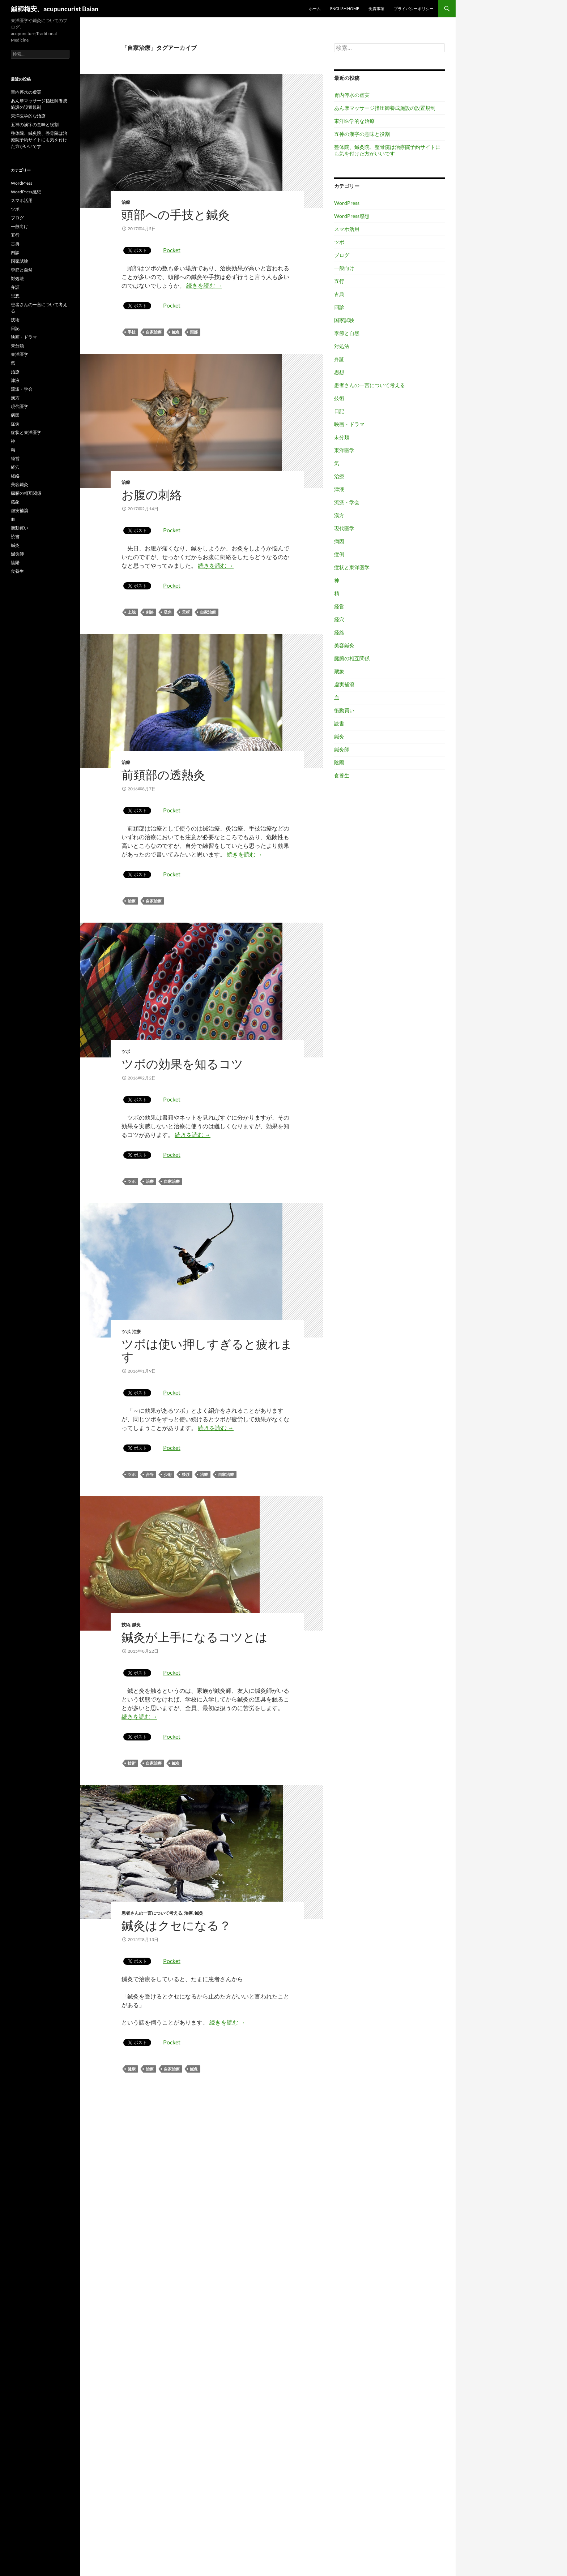  What do you see at coordinates (339, 359) in the screenshot?
I see `弁証` at bounding box center [339, 359].